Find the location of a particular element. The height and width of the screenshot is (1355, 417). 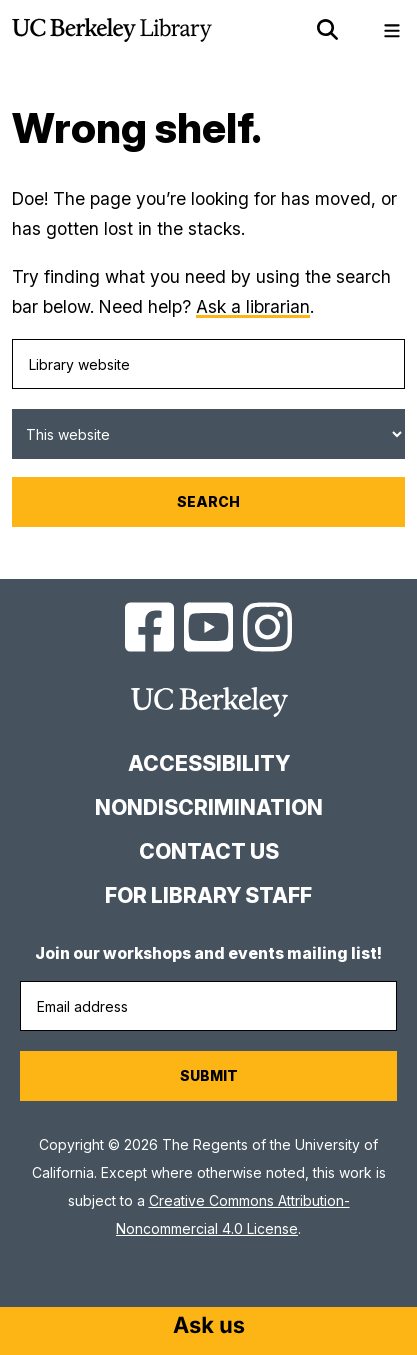

[Start chat] is located at coordinates (209, 1327).